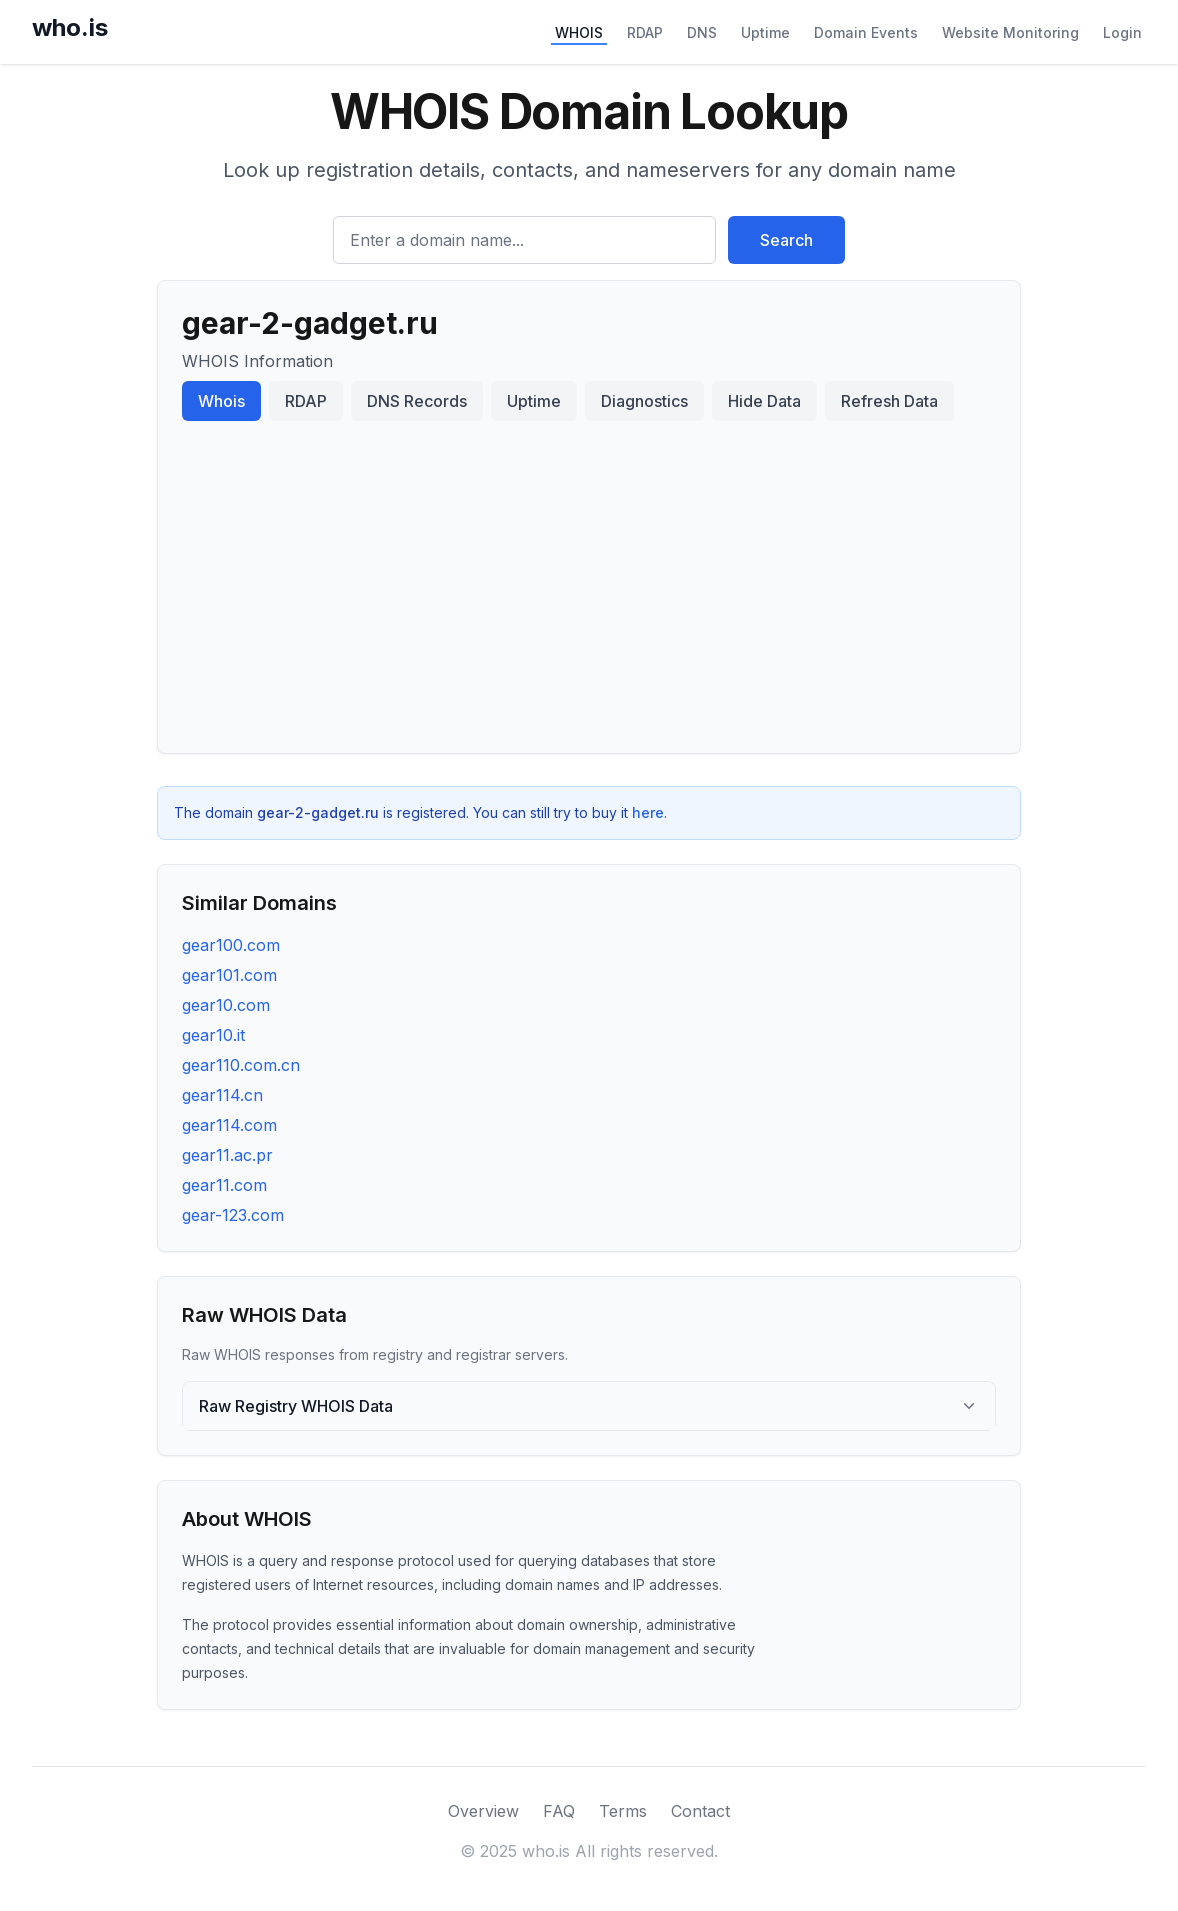 Image resolution: width=1178 pixels, height=1911 pixels. I want to click on gear11.ac.pr, so click(227, 1155).